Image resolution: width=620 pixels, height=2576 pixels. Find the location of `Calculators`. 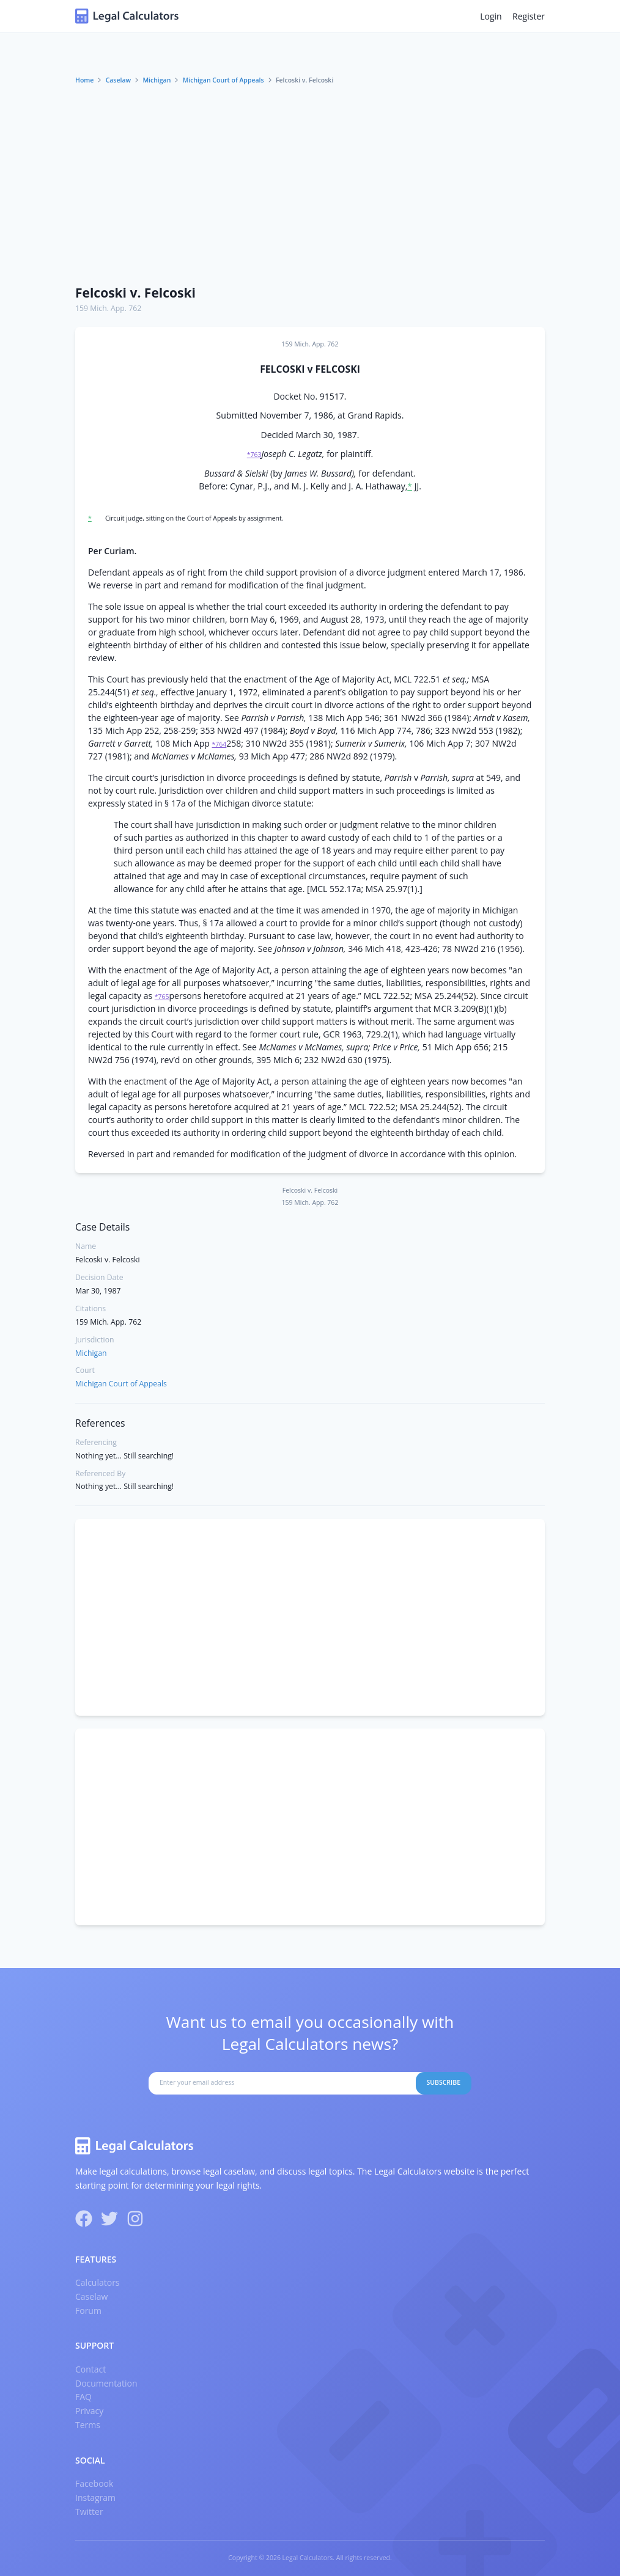

Calculators is located at coordinates (97, 2282).